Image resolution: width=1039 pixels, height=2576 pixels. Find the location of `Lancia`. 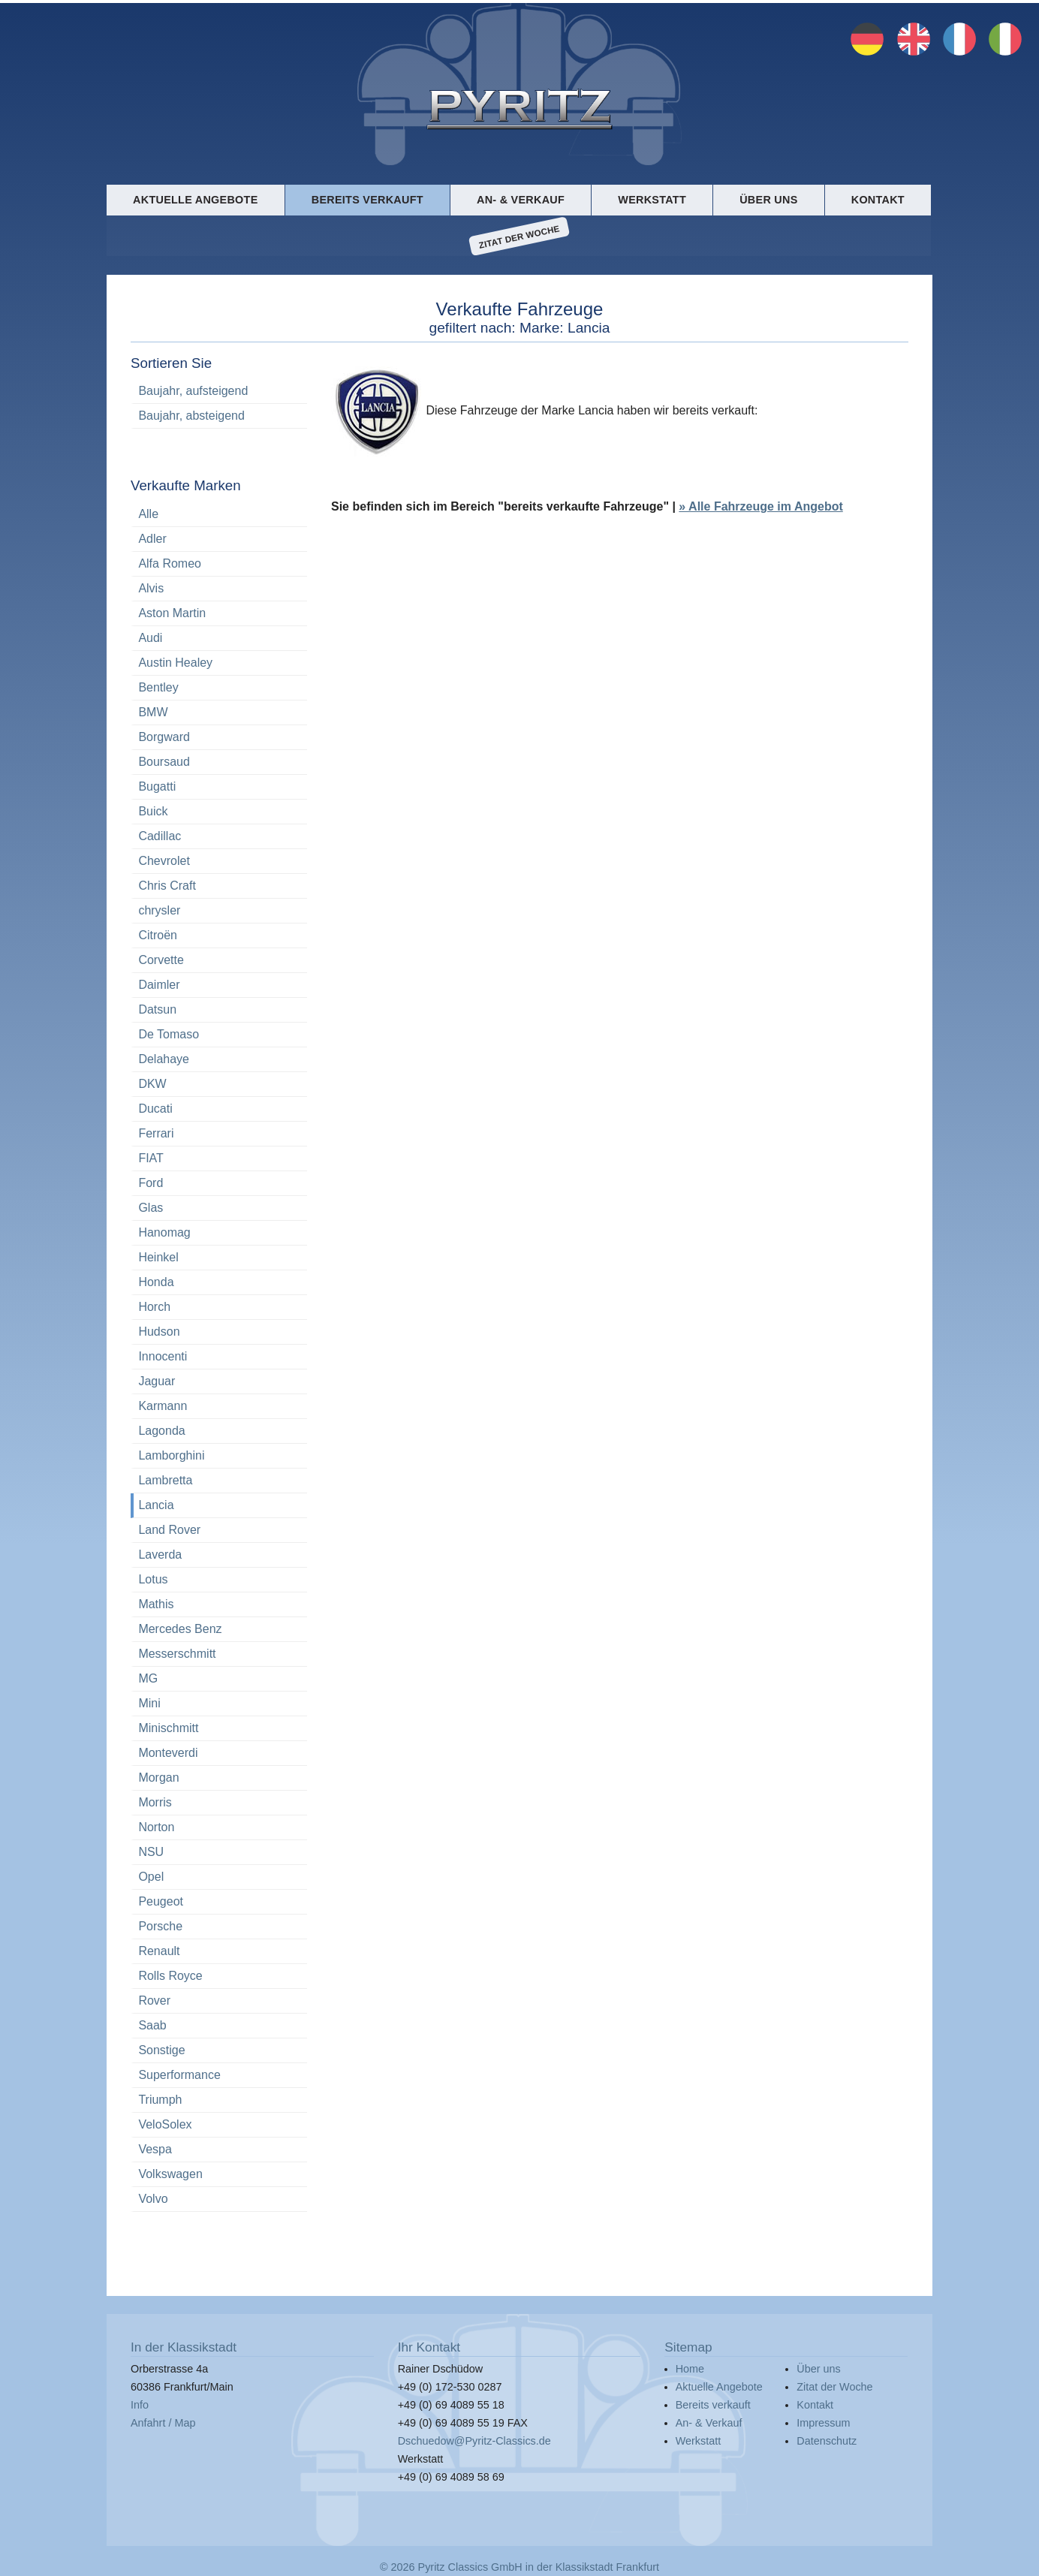

Lancia is located at coordinates (155, 1505).